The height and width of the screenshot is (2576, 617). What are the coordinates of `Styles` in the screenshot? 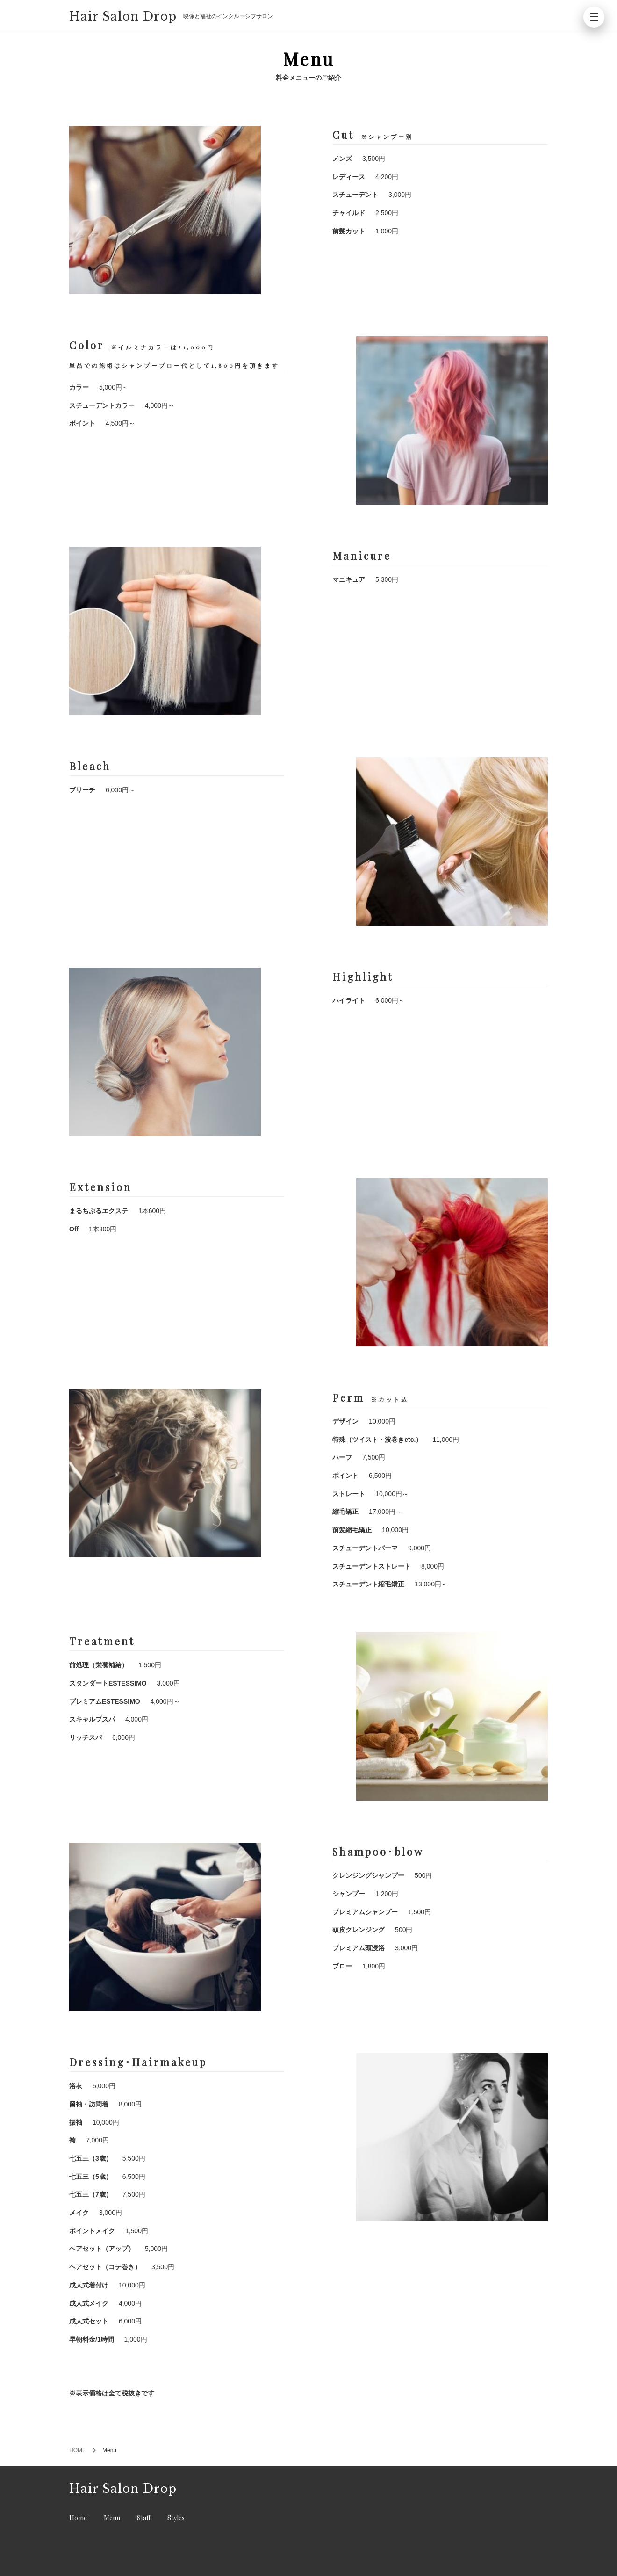 It's located at (176, 2517).